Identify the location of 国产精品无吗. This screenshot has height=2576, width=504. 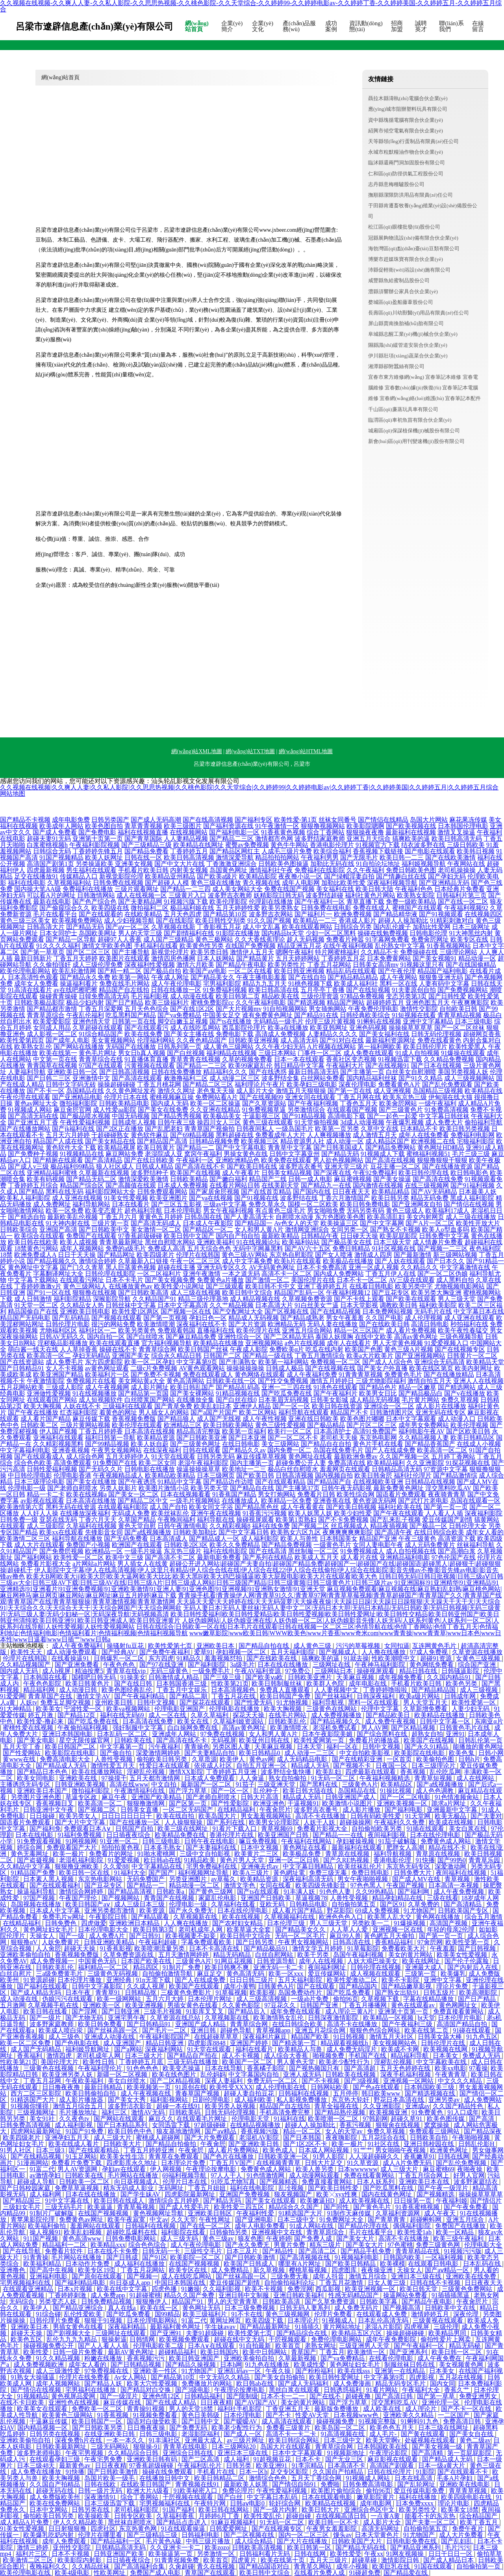
(223, 2200).